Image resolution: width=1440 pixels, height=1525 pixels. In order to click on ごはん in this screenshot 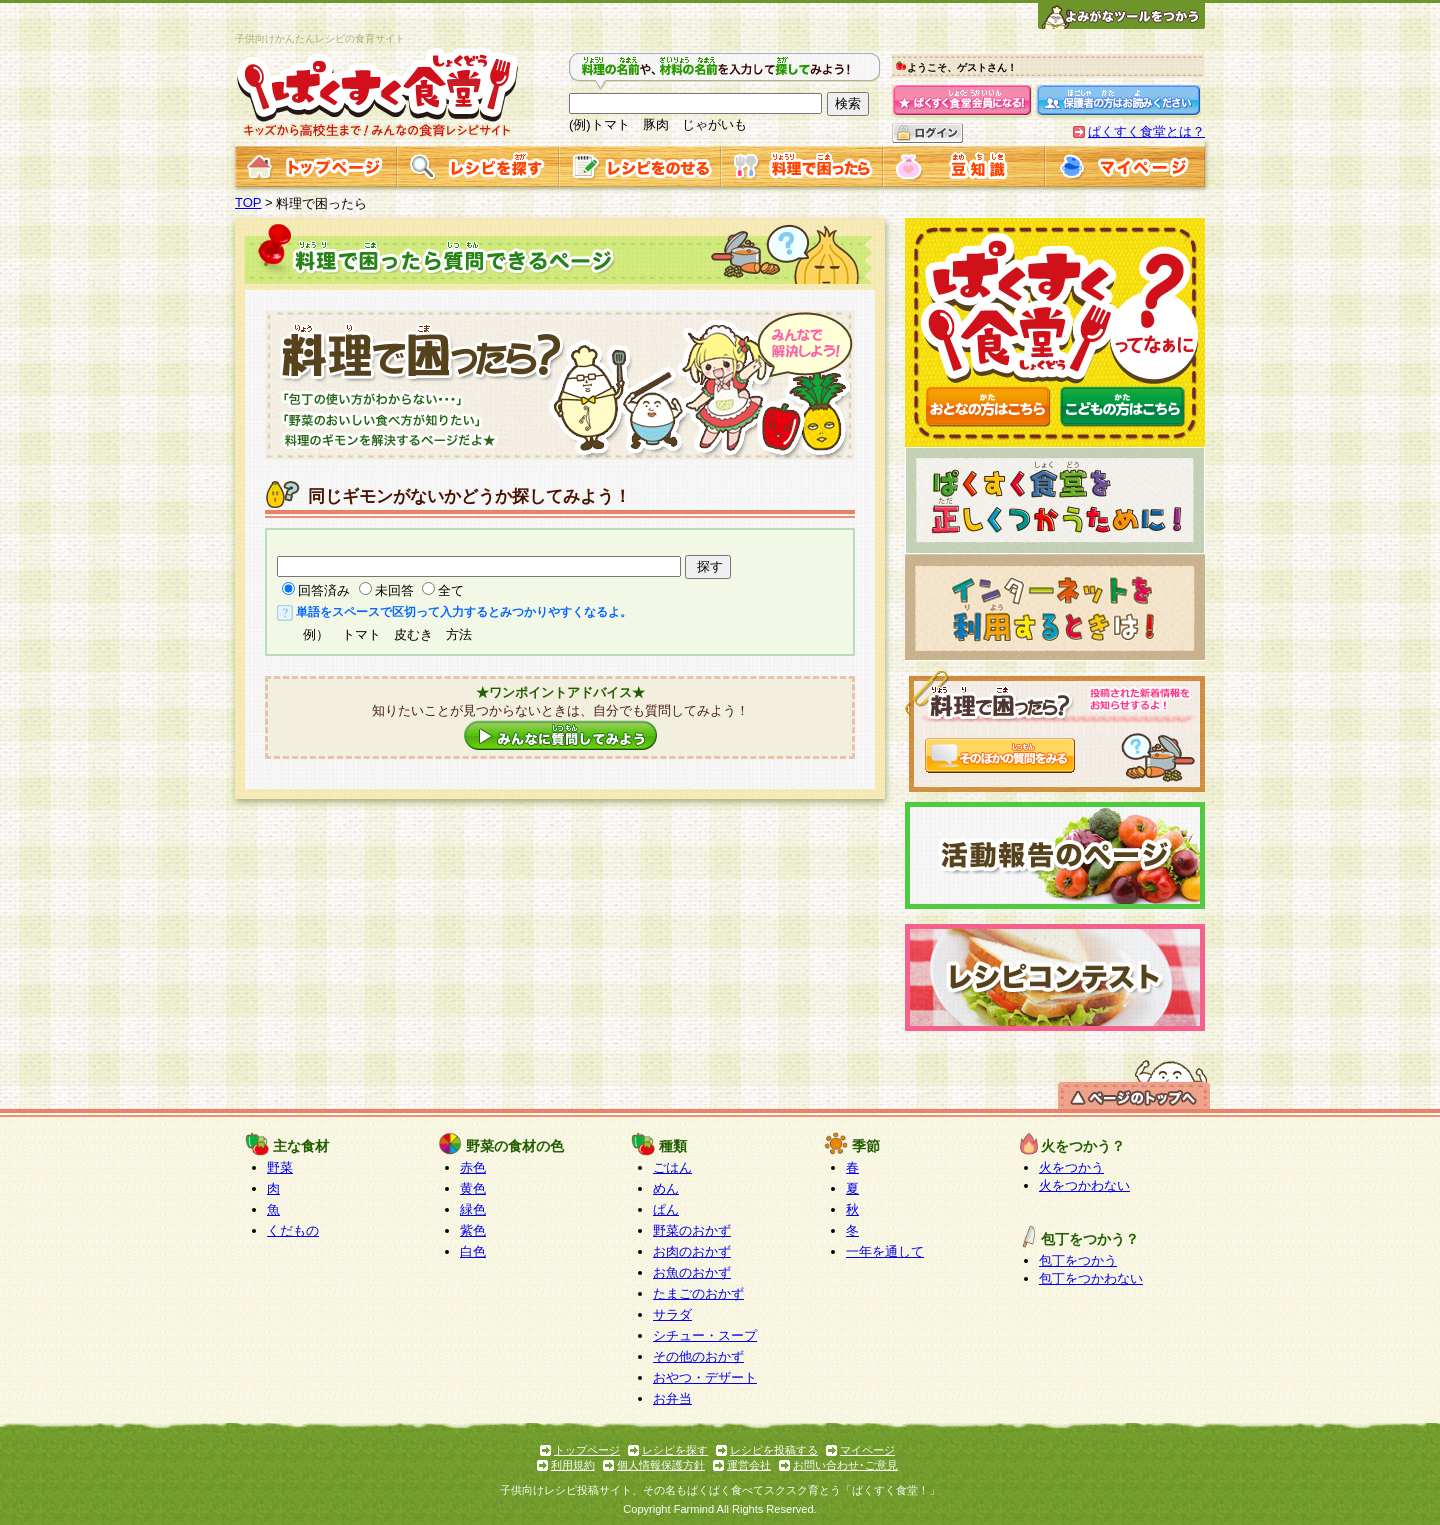, I will do `click(672, 1167)`.